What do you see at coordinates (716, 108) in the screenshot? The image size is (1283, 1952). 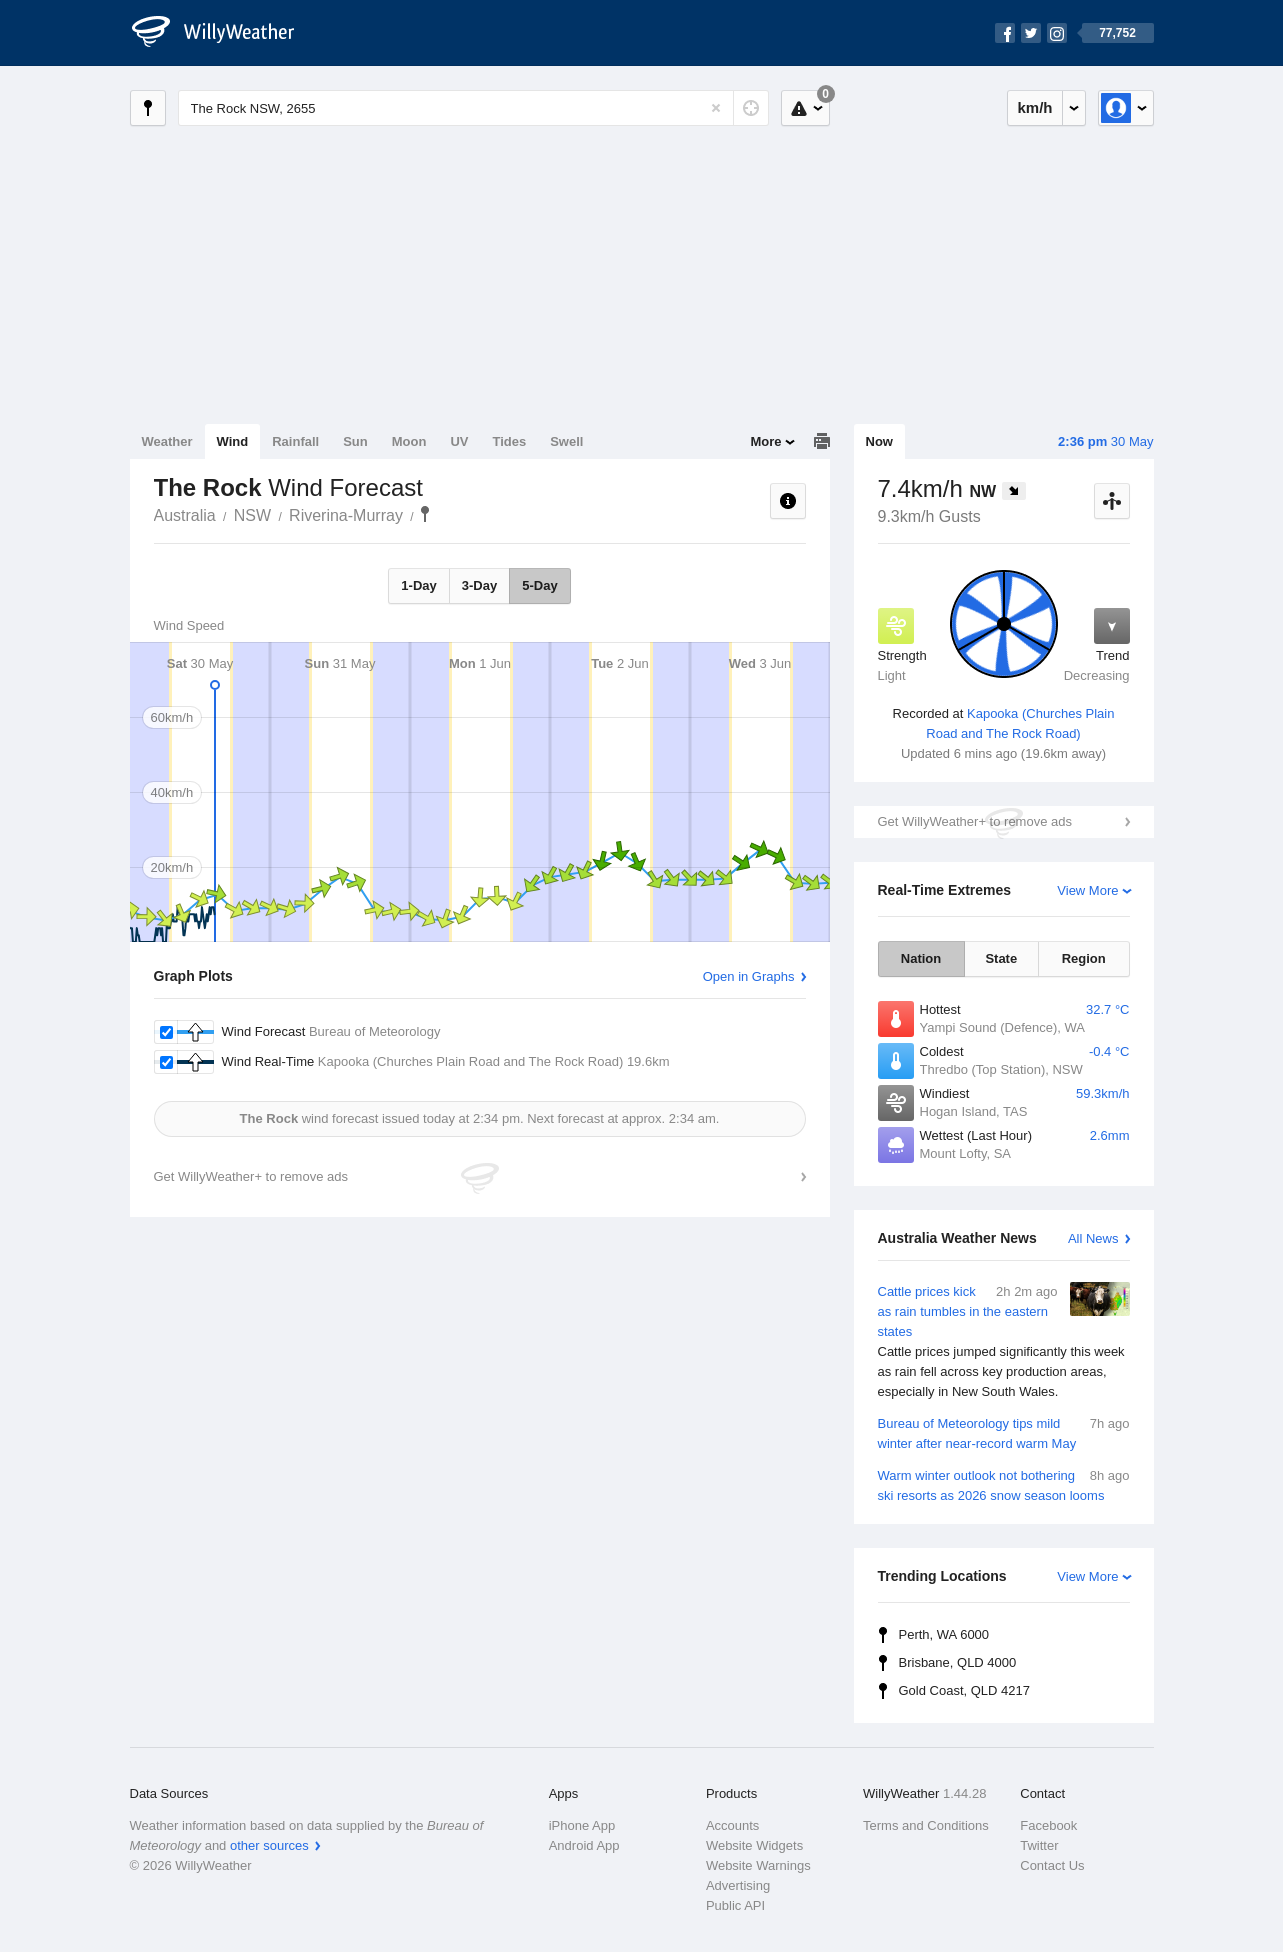 I see `[Reset]` at bounding box center [716, 108].